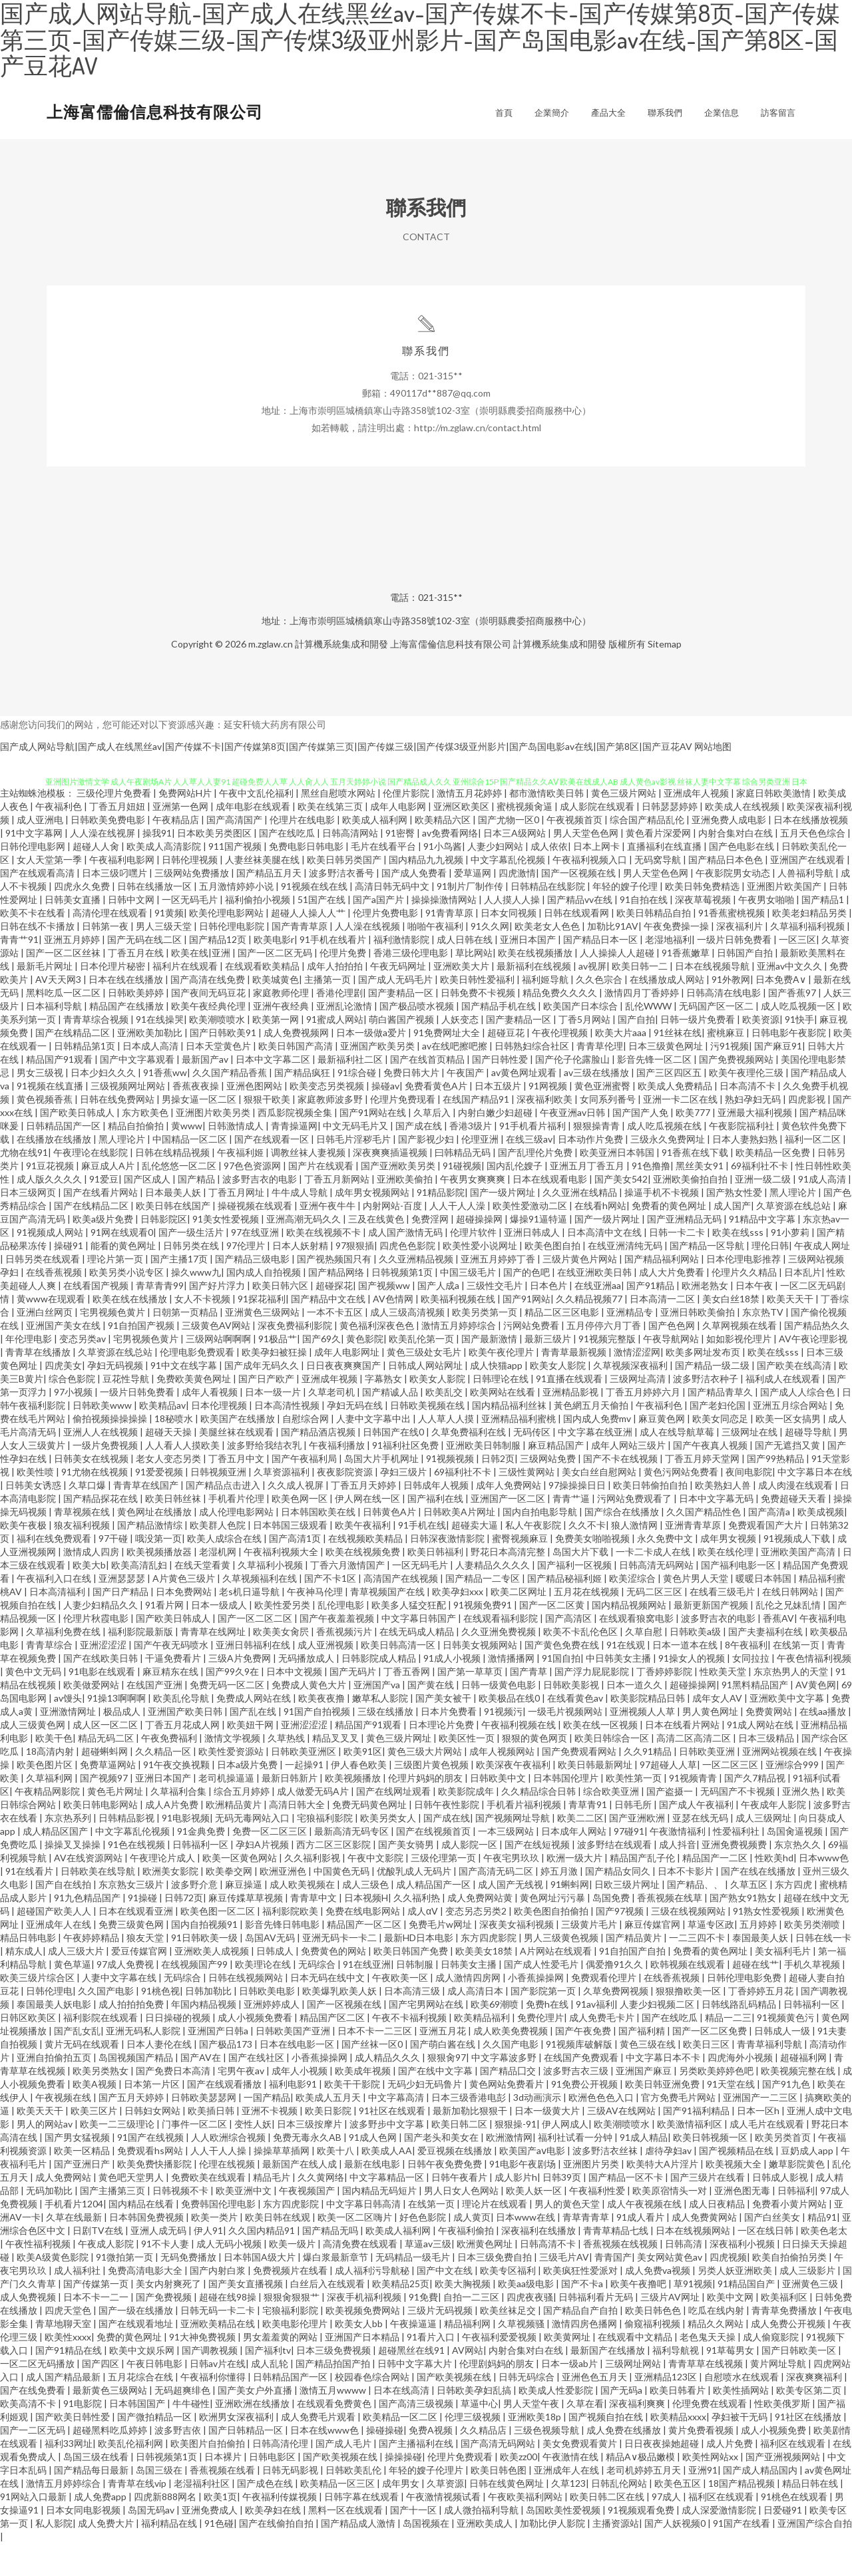  What do you see at coordinates (455, 1078) in the screenshot?
I see `av在线吧擦吧擦` at bounding box center [455, 1078].